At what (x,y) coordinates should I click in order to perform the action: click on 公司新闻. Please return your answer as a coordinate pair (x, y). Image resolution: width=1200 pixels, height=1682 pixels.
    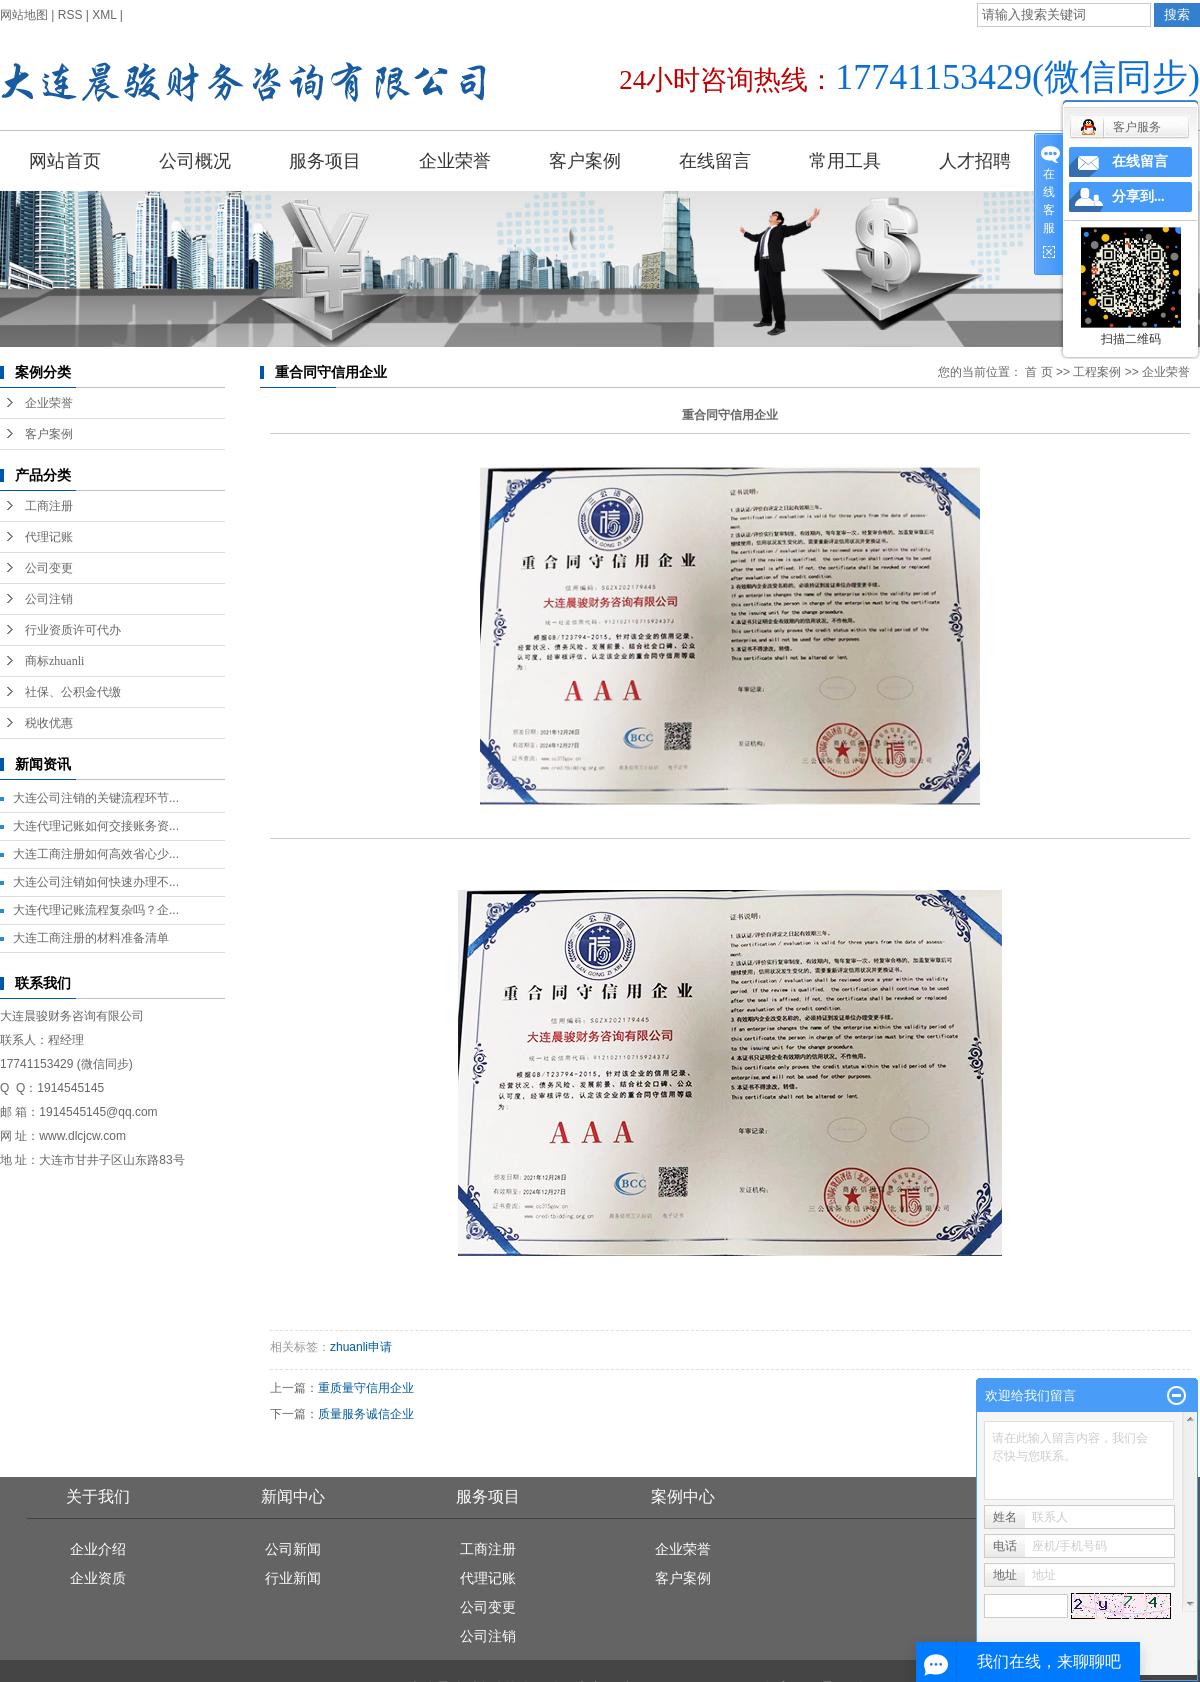
    Looking at the image, I should click on (293, 1549).